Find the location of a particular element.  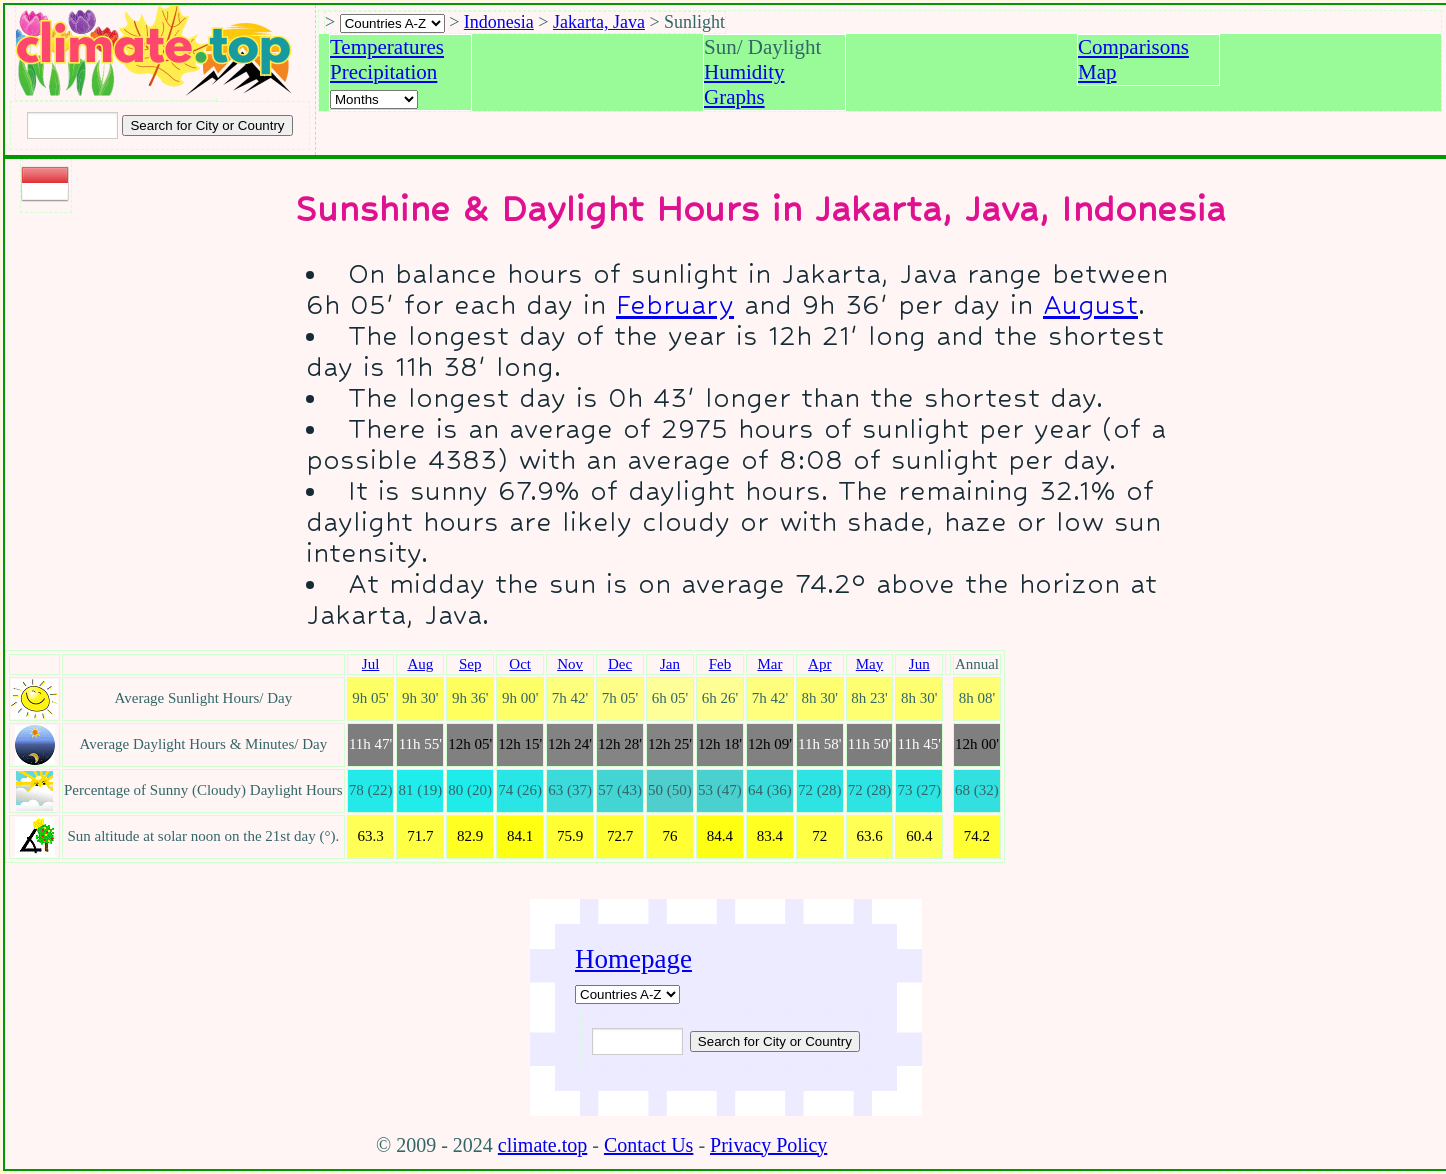

Jan is located at coordinates (670, 664).